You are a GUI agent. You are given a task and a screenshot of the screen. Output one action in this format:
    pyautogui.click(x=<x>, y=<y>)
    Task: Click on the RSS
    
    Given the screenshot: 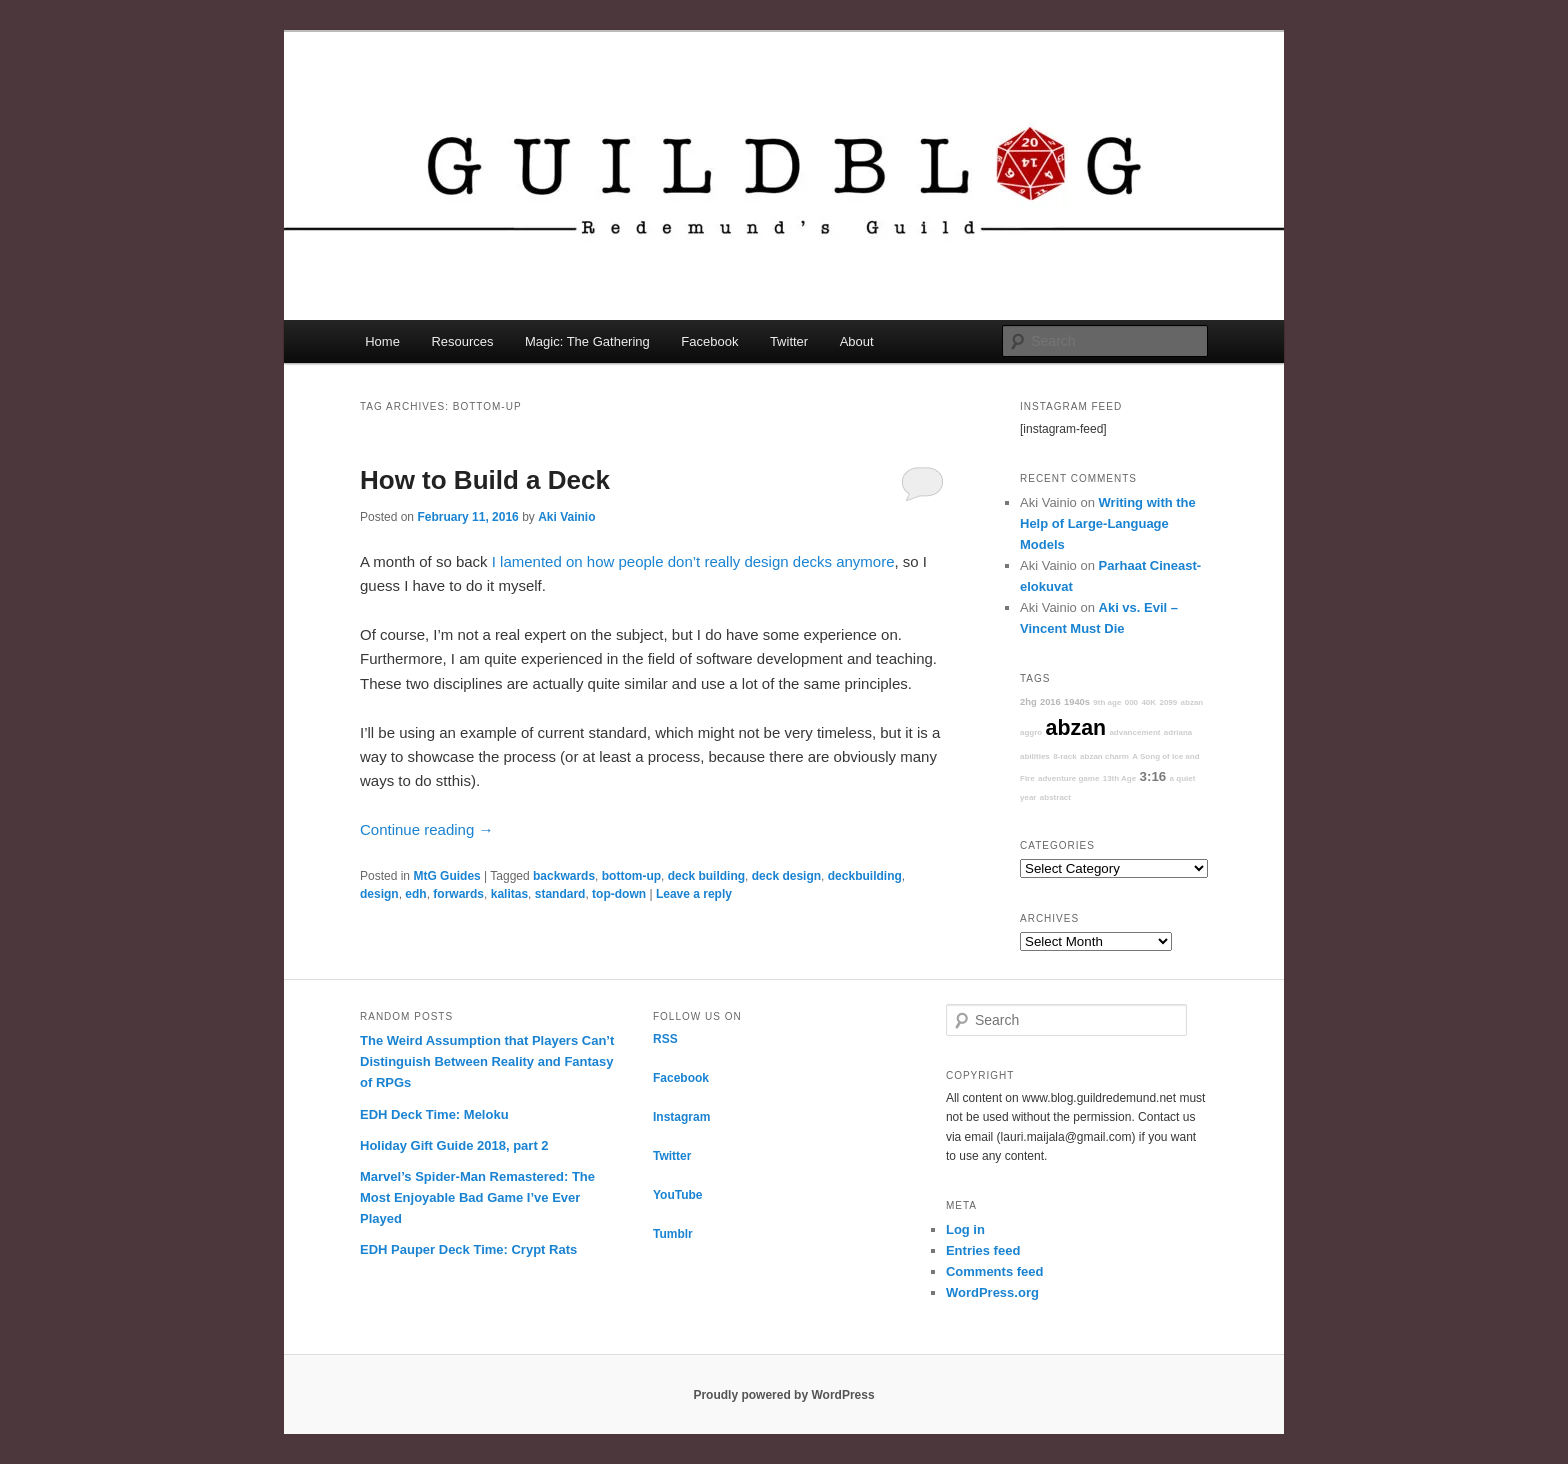 What is the action you would take?
    pyautogui.click(x=665, y=1039)
    